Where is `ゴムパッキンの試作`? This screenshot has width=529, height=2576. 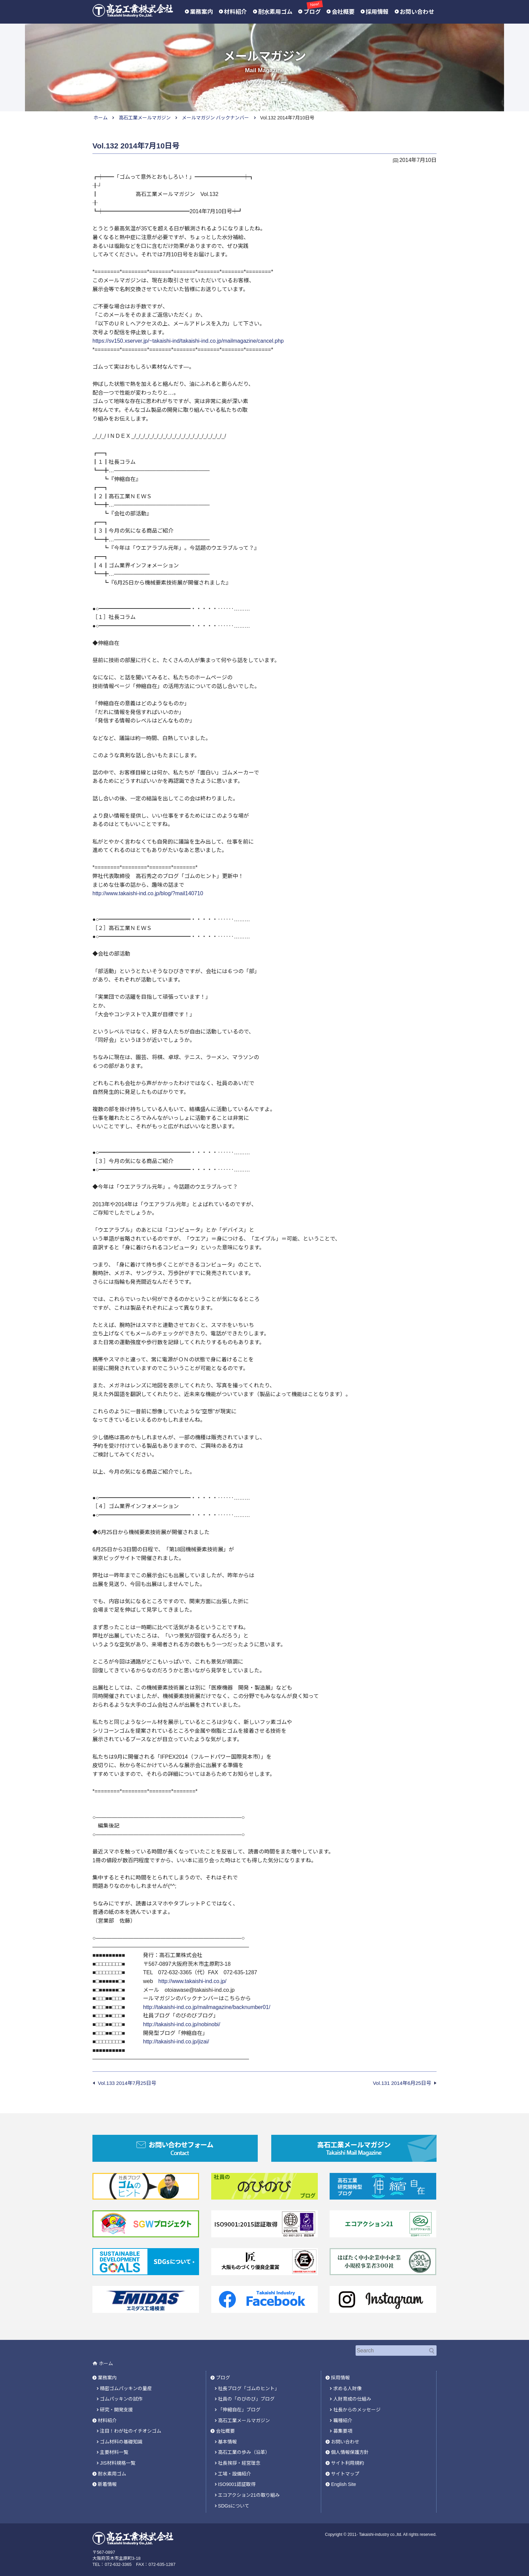
ゴムパッキンの試作 is located at coordinates (121, 2396).